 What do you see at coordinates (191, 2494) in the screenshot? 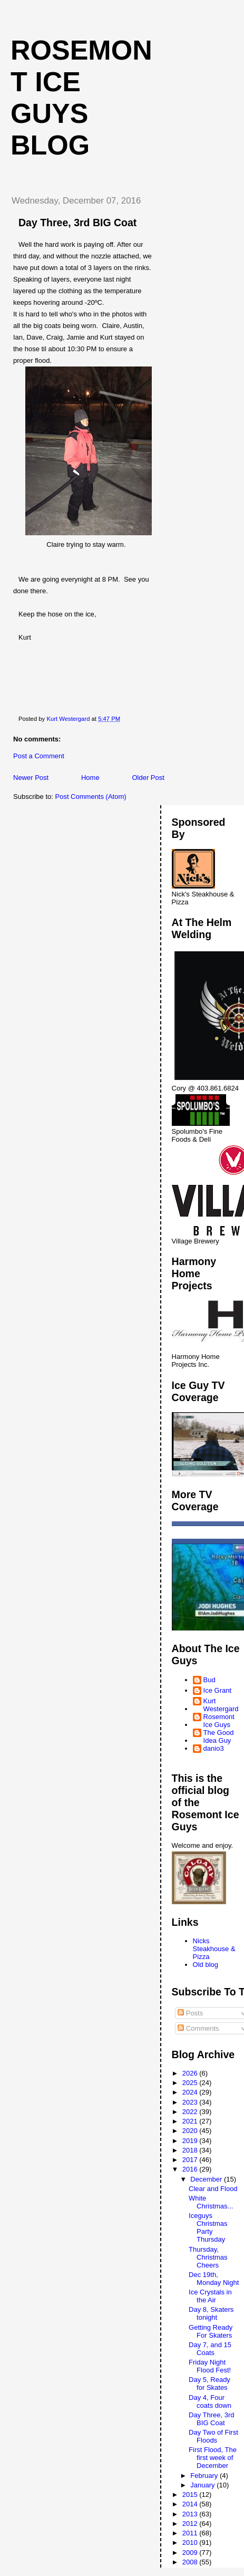
I see `2015` at bounding box center [191, 2494].